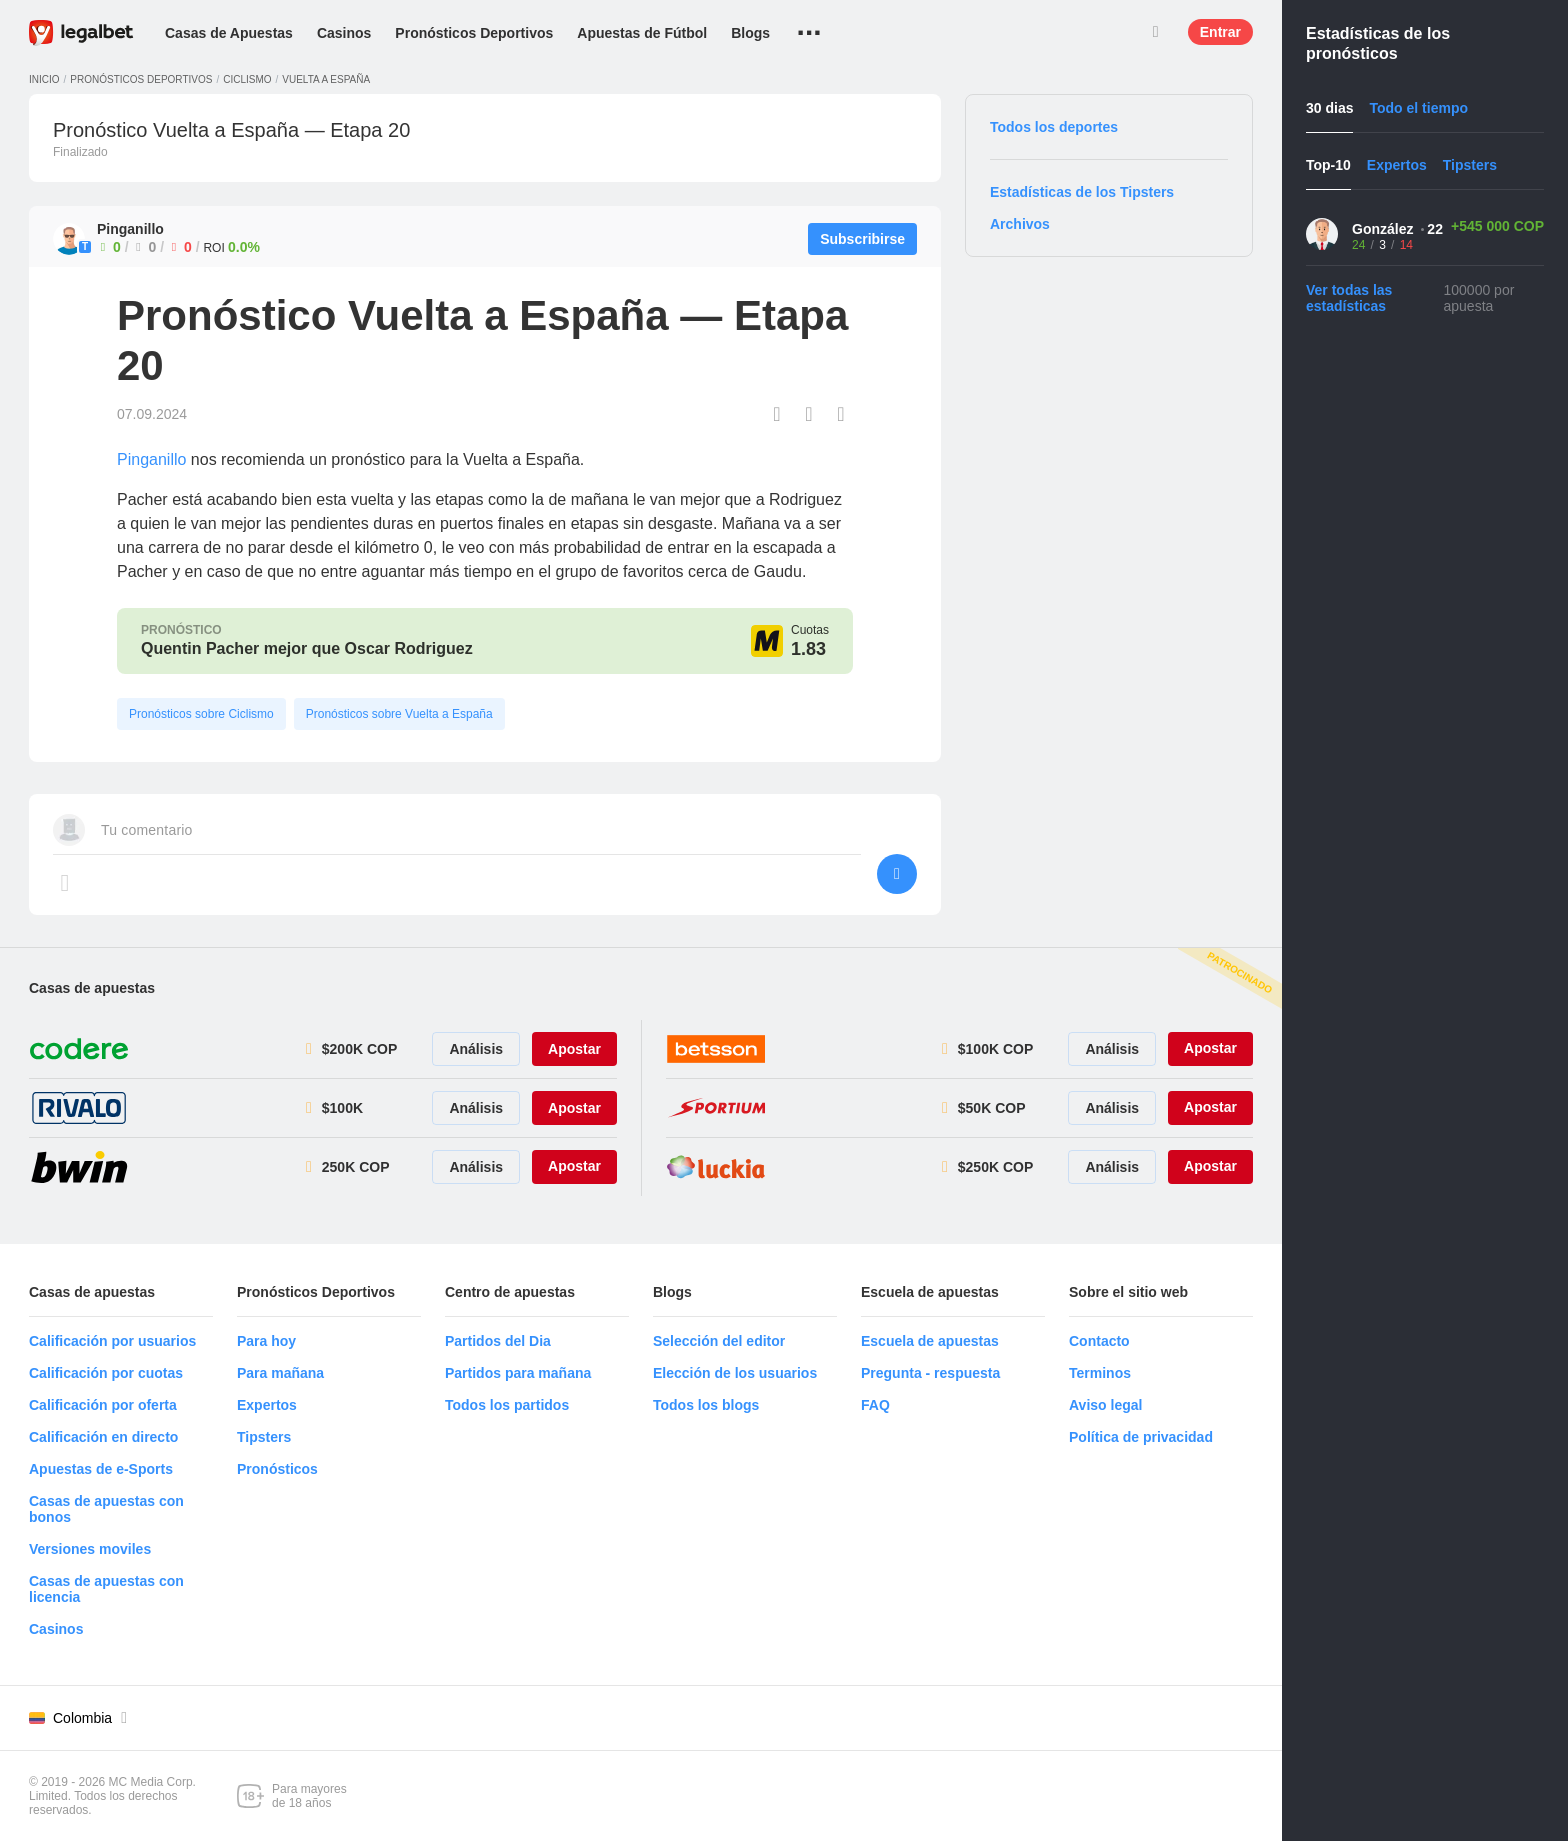 The height and width of the screenshot is (1841, 1568). I want to click on Calificación por usuarios, so click(112, 1341).